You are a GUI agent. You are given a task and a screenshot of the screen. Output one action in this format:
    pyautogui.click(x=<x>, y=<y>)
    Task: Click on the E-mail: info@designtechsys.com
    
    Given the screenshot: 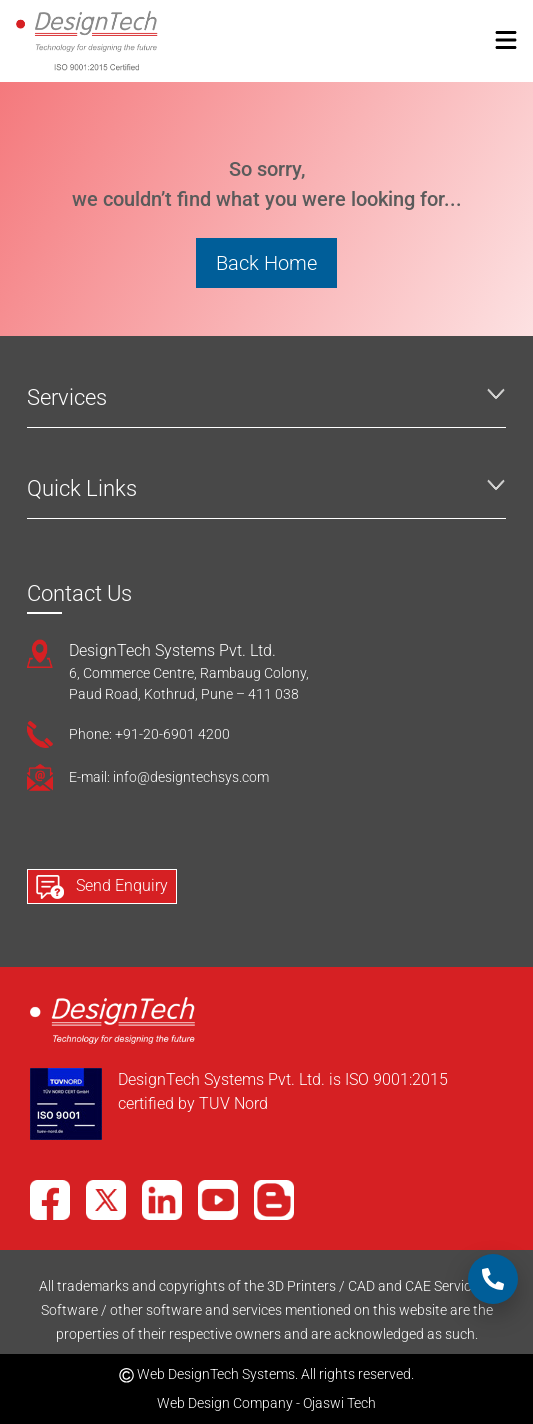 What is the action you would take?
    pyautogui.click(x=169, y=777)
    